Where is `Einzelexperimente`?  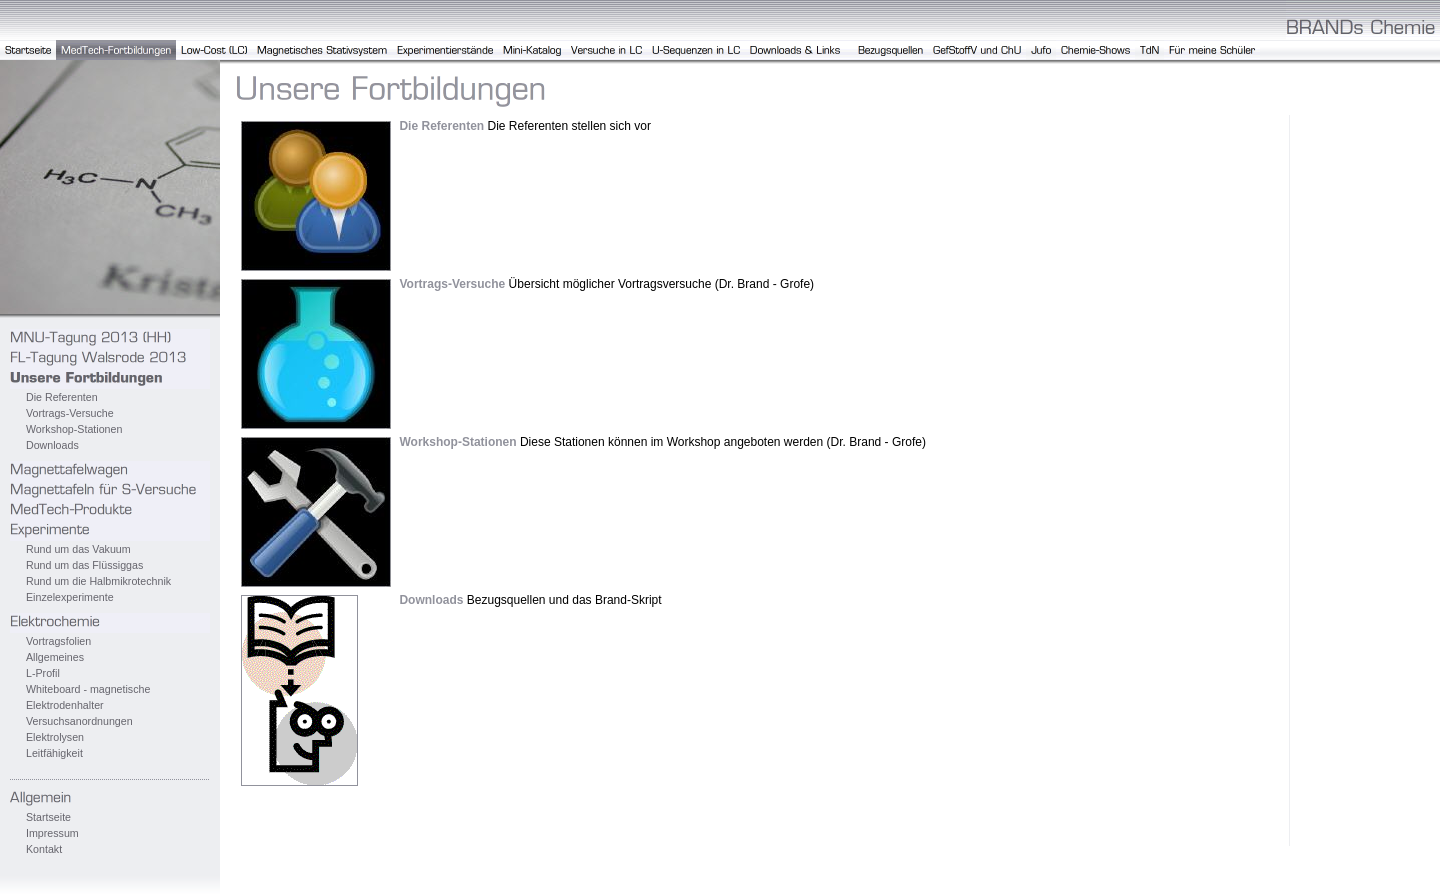 Einzelexperimente is located at coordinates (70, 597).